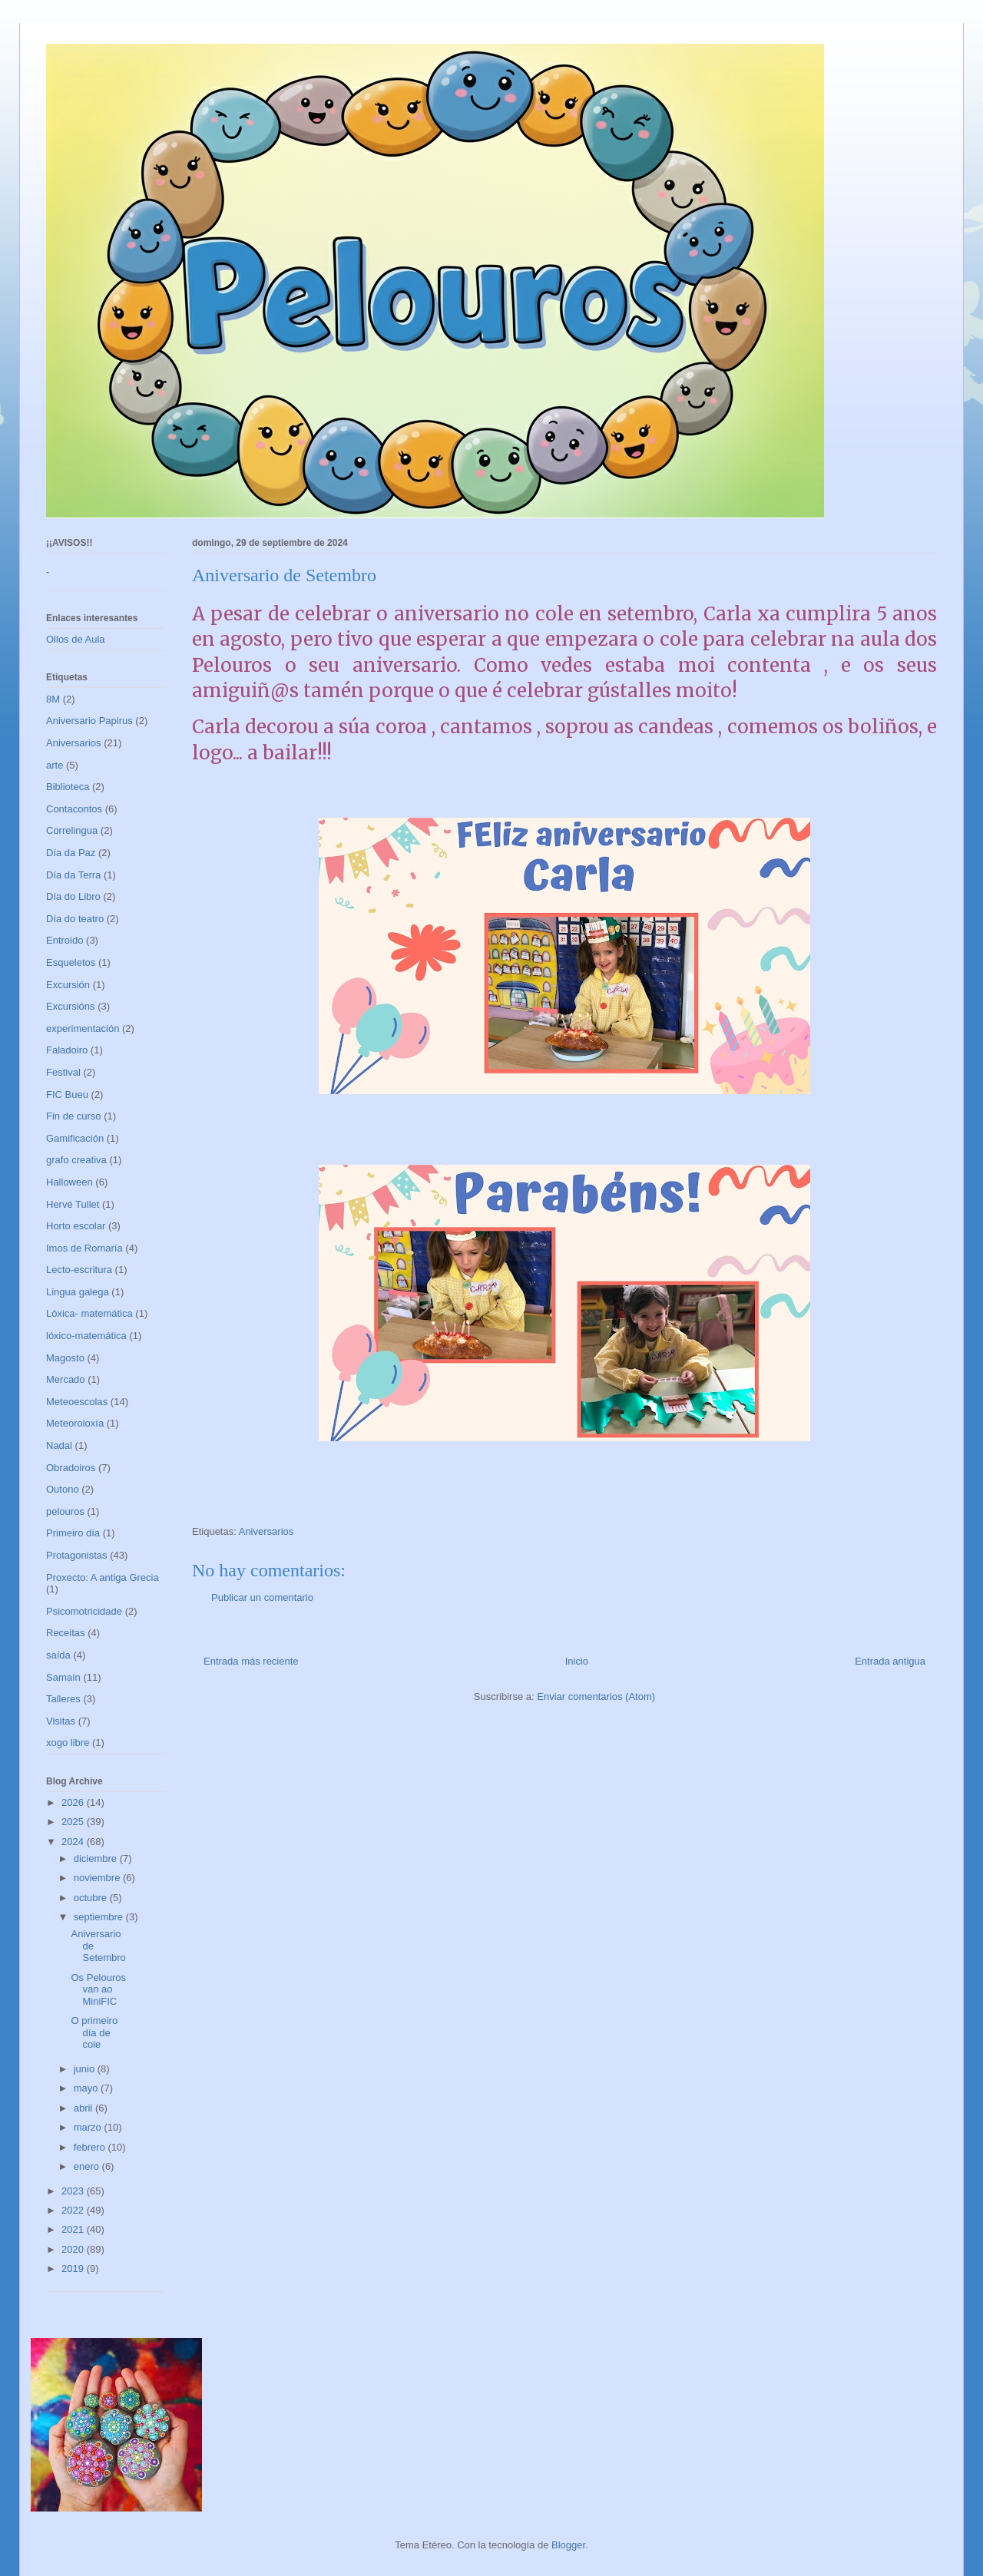 This screenshot has height=2576, width=983. What do you see at coordinates (74, 2191) in the screenshot?
I see `2023` at bounding box center [74, 2191].